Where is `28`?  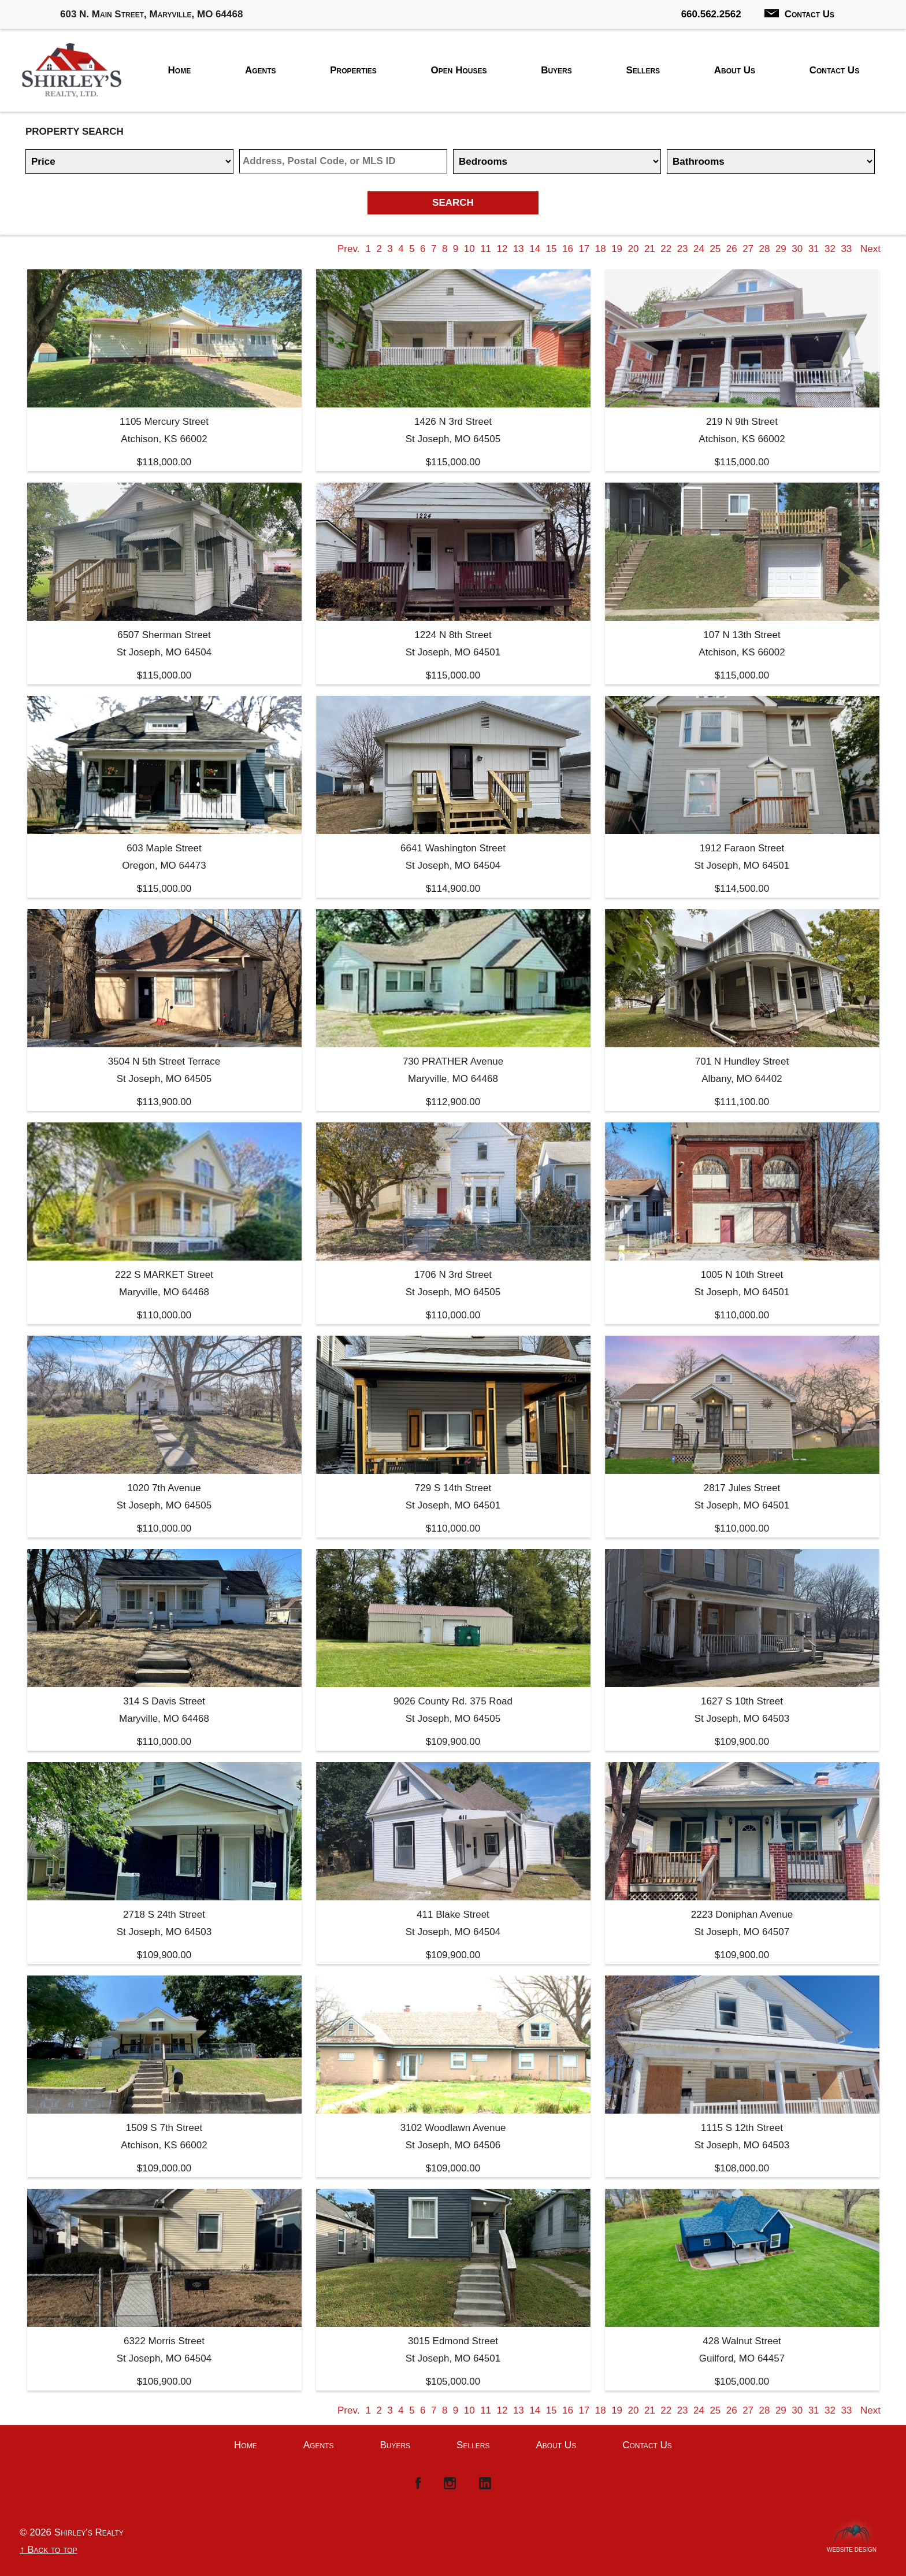
28 is located at coordinates (764, 248).